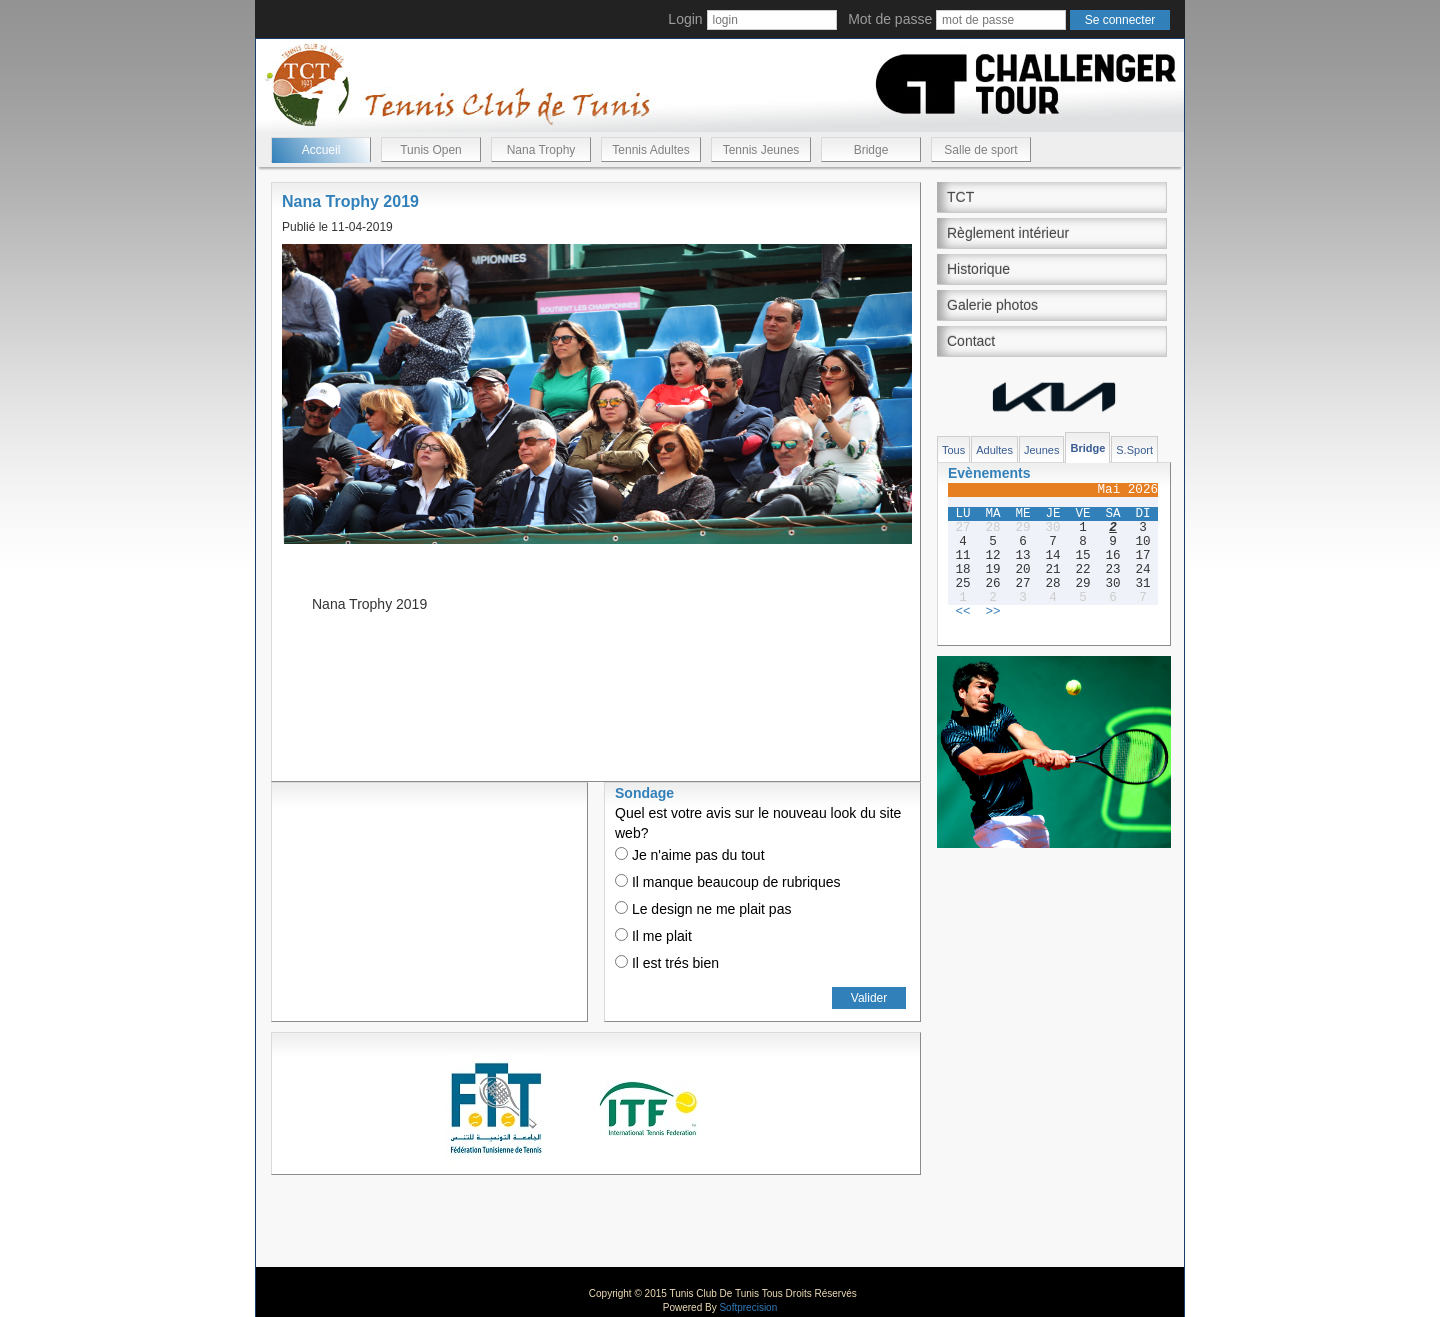 This screenshot has height=1317, width=1440. Describe the element at coordinates (1134, 450) in the screenshot. I see `S.Sport` at that location.